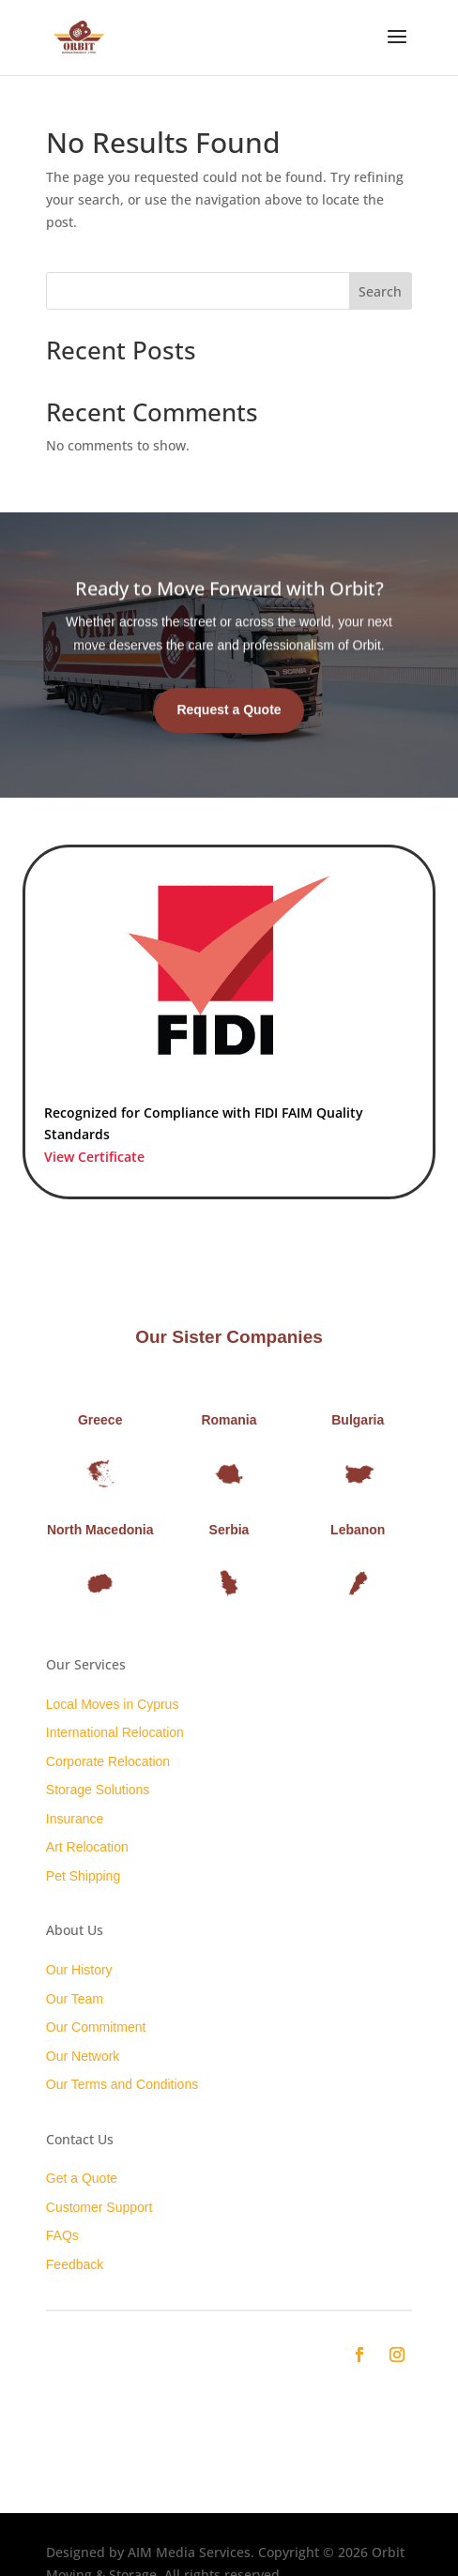  What do you see at coordinates (98, 1789) in the screenshot?
I see `Storage Solutions` at bounding box center [98, 1789].